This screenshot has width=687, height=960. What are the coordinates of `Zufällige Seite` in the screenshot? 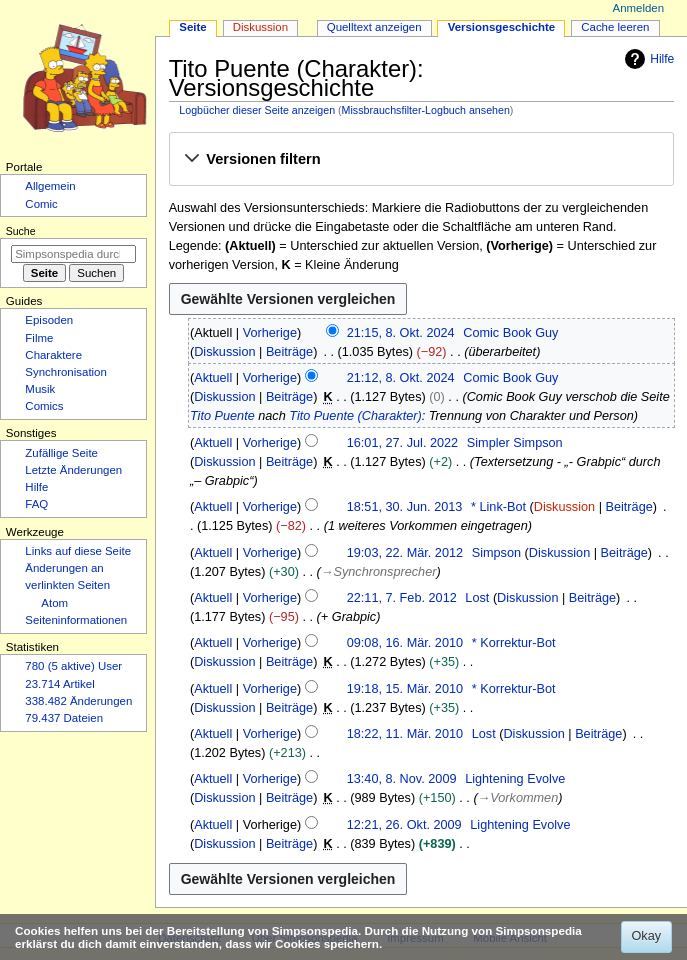 It's located at (61, 453).